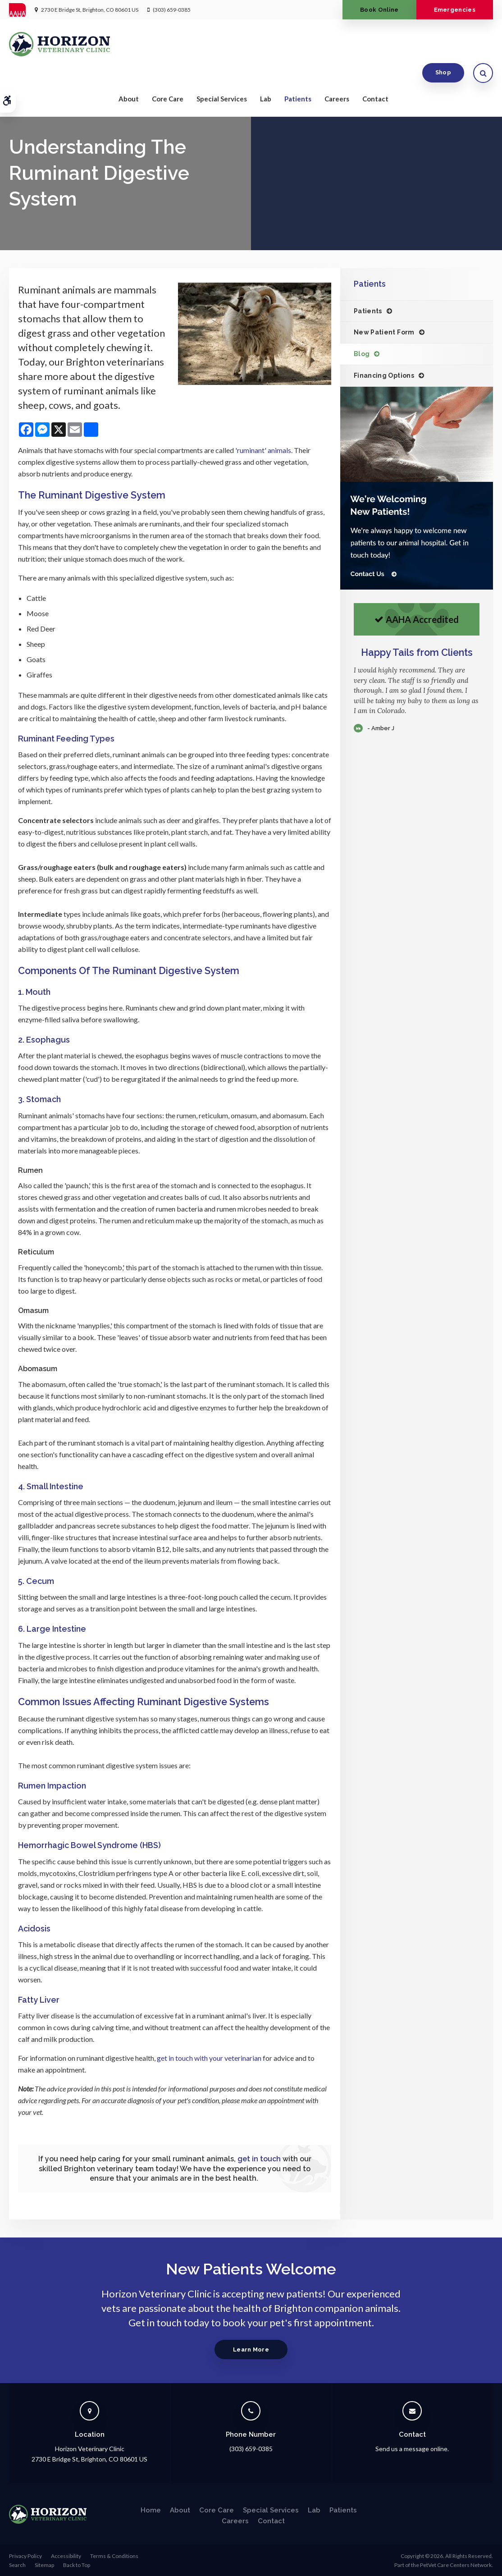 The image size is (502, 2576). Describe the element at coordinates (251, 2349) in the screenshot. I see `Learn More` at that location.